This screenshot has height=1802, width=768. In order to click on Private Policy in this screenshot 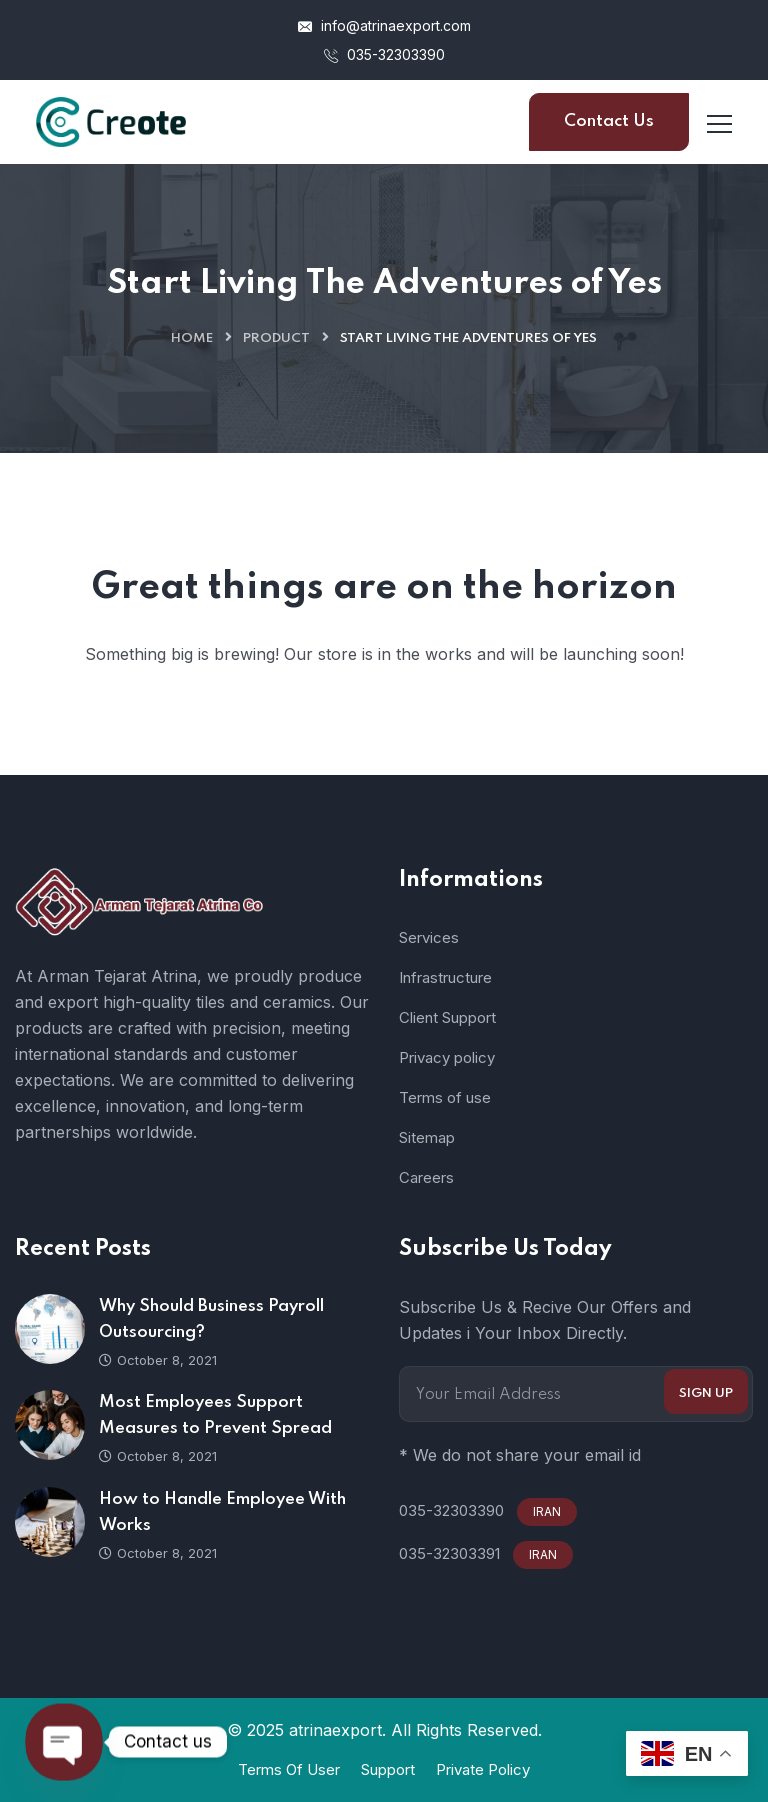, I will do `click(483, 1769)`.